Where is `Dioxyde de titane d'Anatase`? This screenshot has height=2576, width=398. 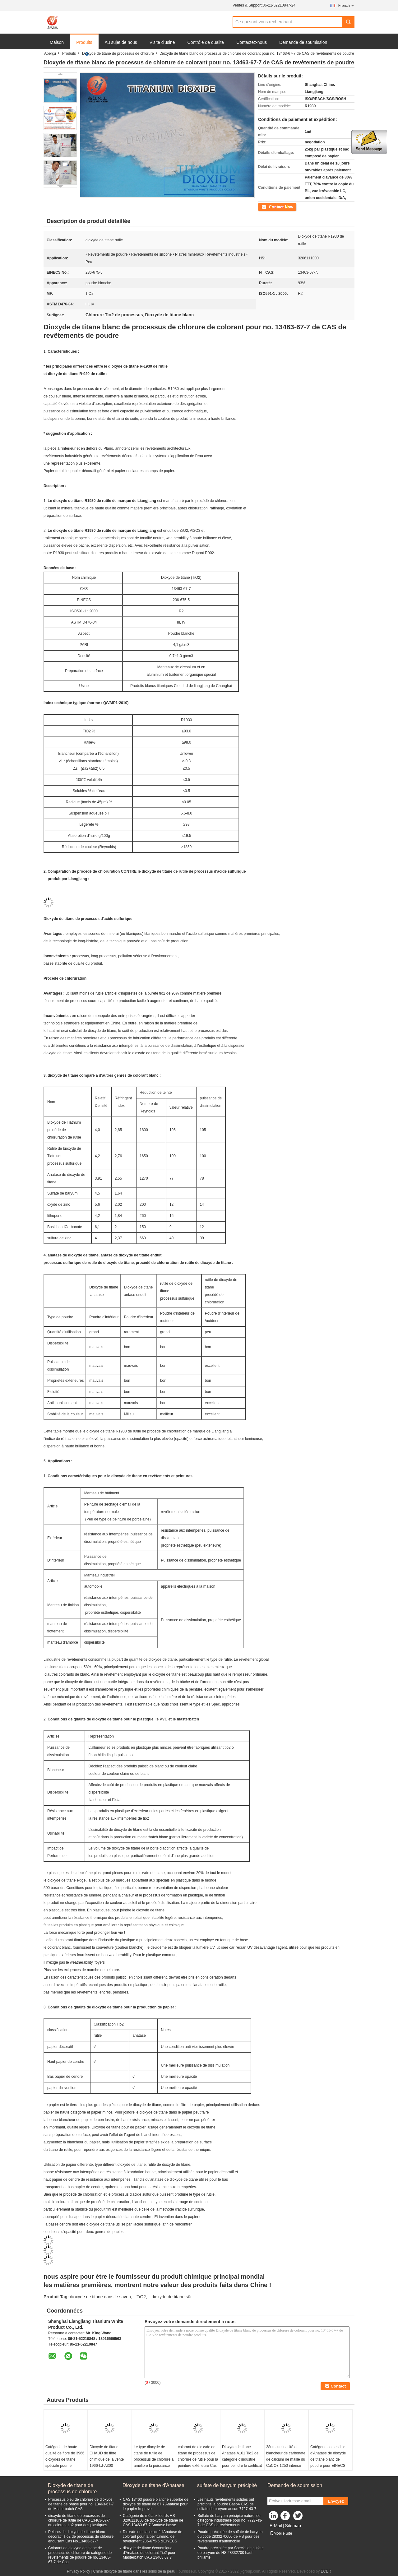
Dioxyde de titane d'Anatase is located at coordinates (153, 2485).